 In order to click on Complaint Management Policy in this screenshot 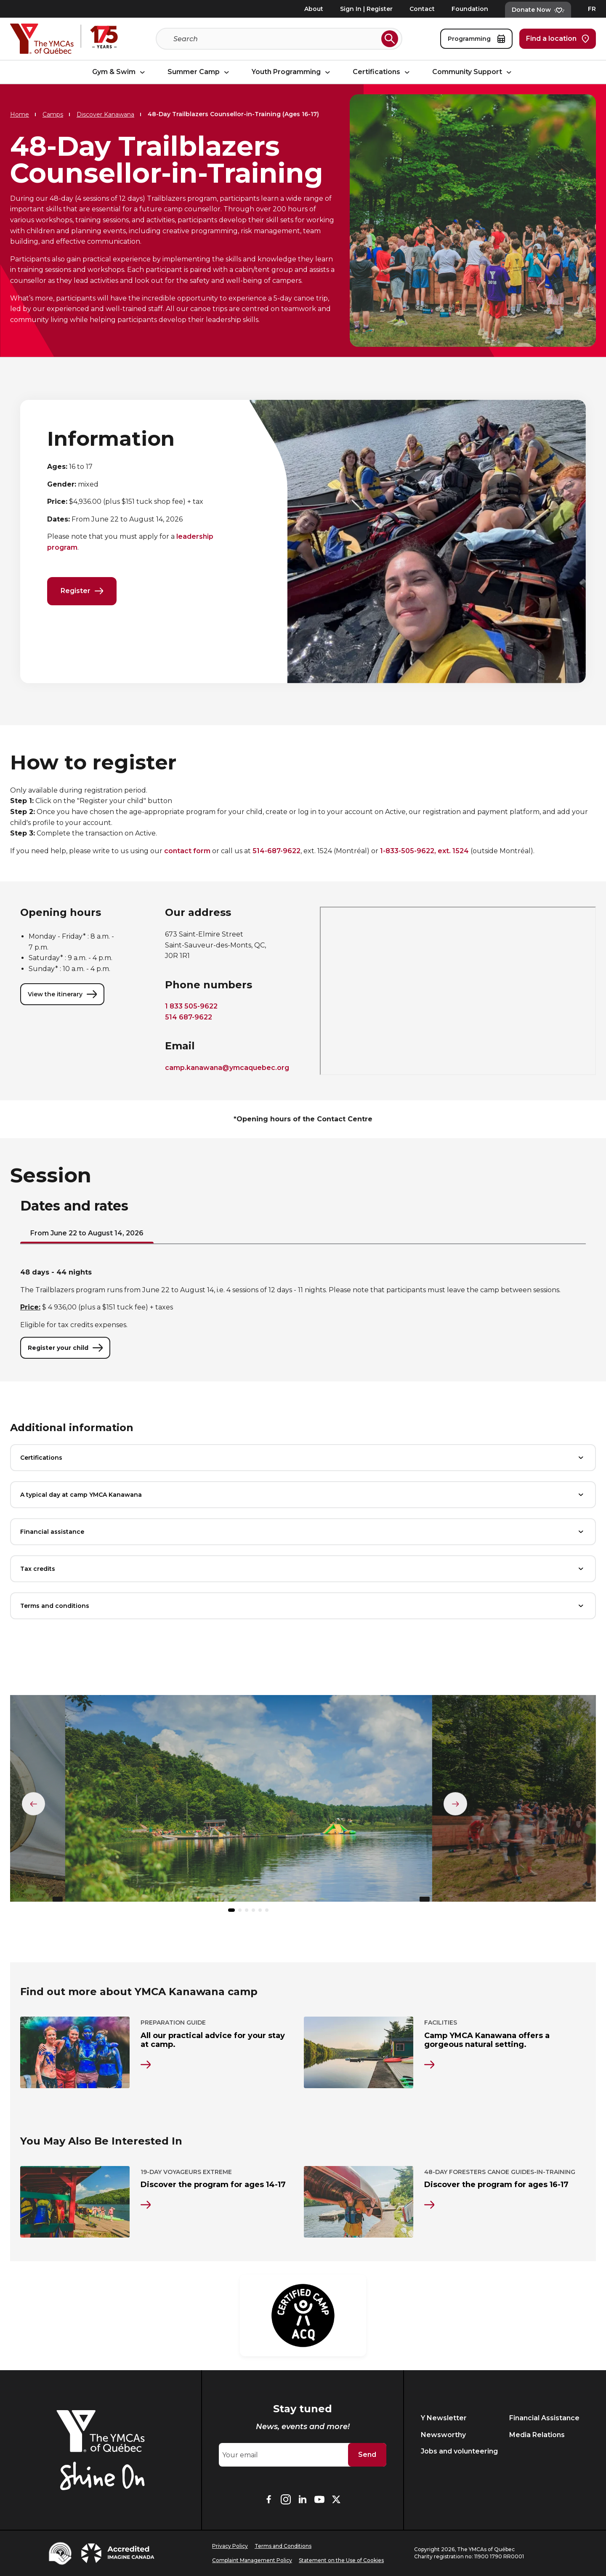, I will do `click(252, 2560)`.